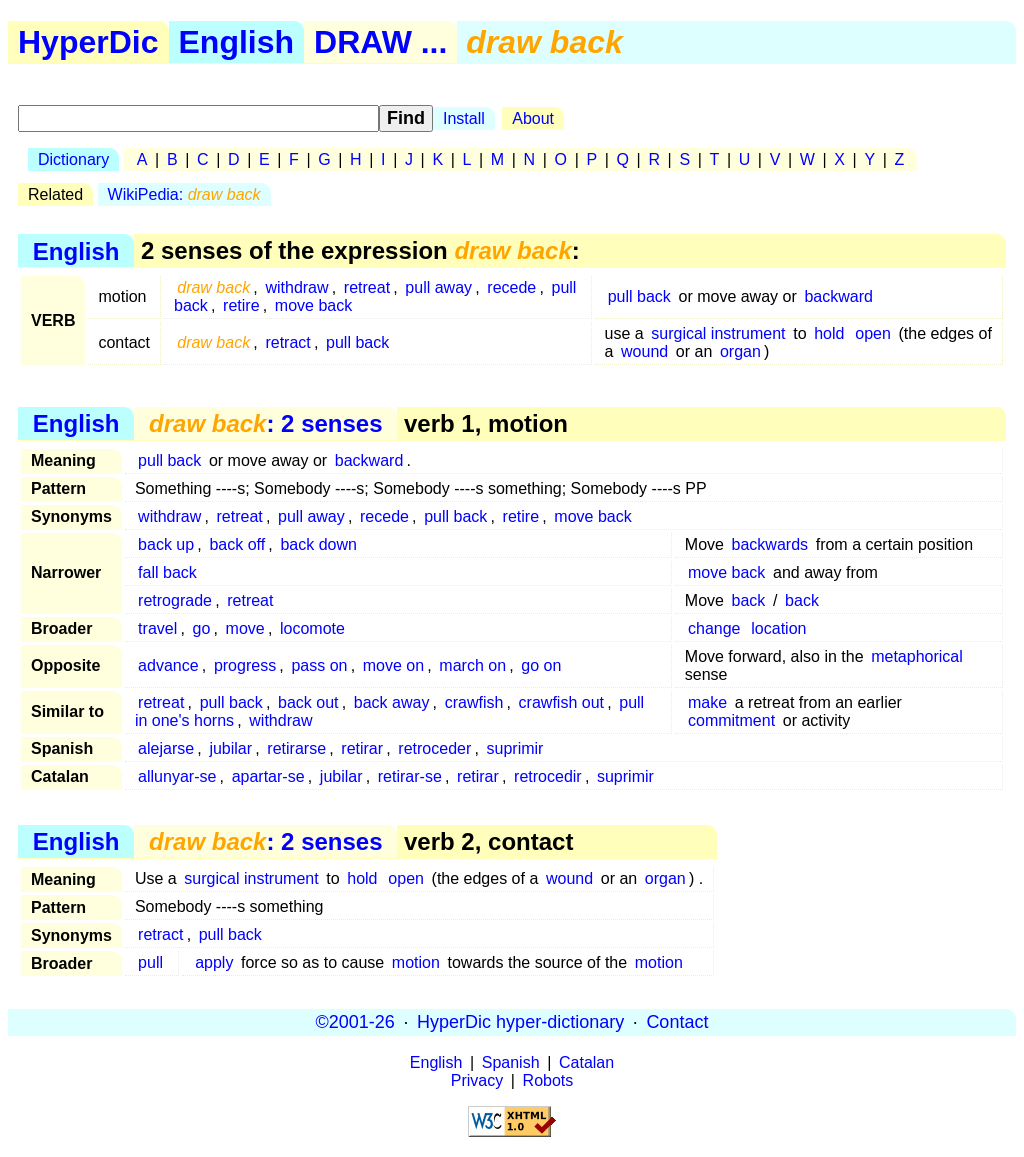 Image resolution: width=1024 pixels, height=1157 pixels. I want to click on retirarse, so click(296, 748).